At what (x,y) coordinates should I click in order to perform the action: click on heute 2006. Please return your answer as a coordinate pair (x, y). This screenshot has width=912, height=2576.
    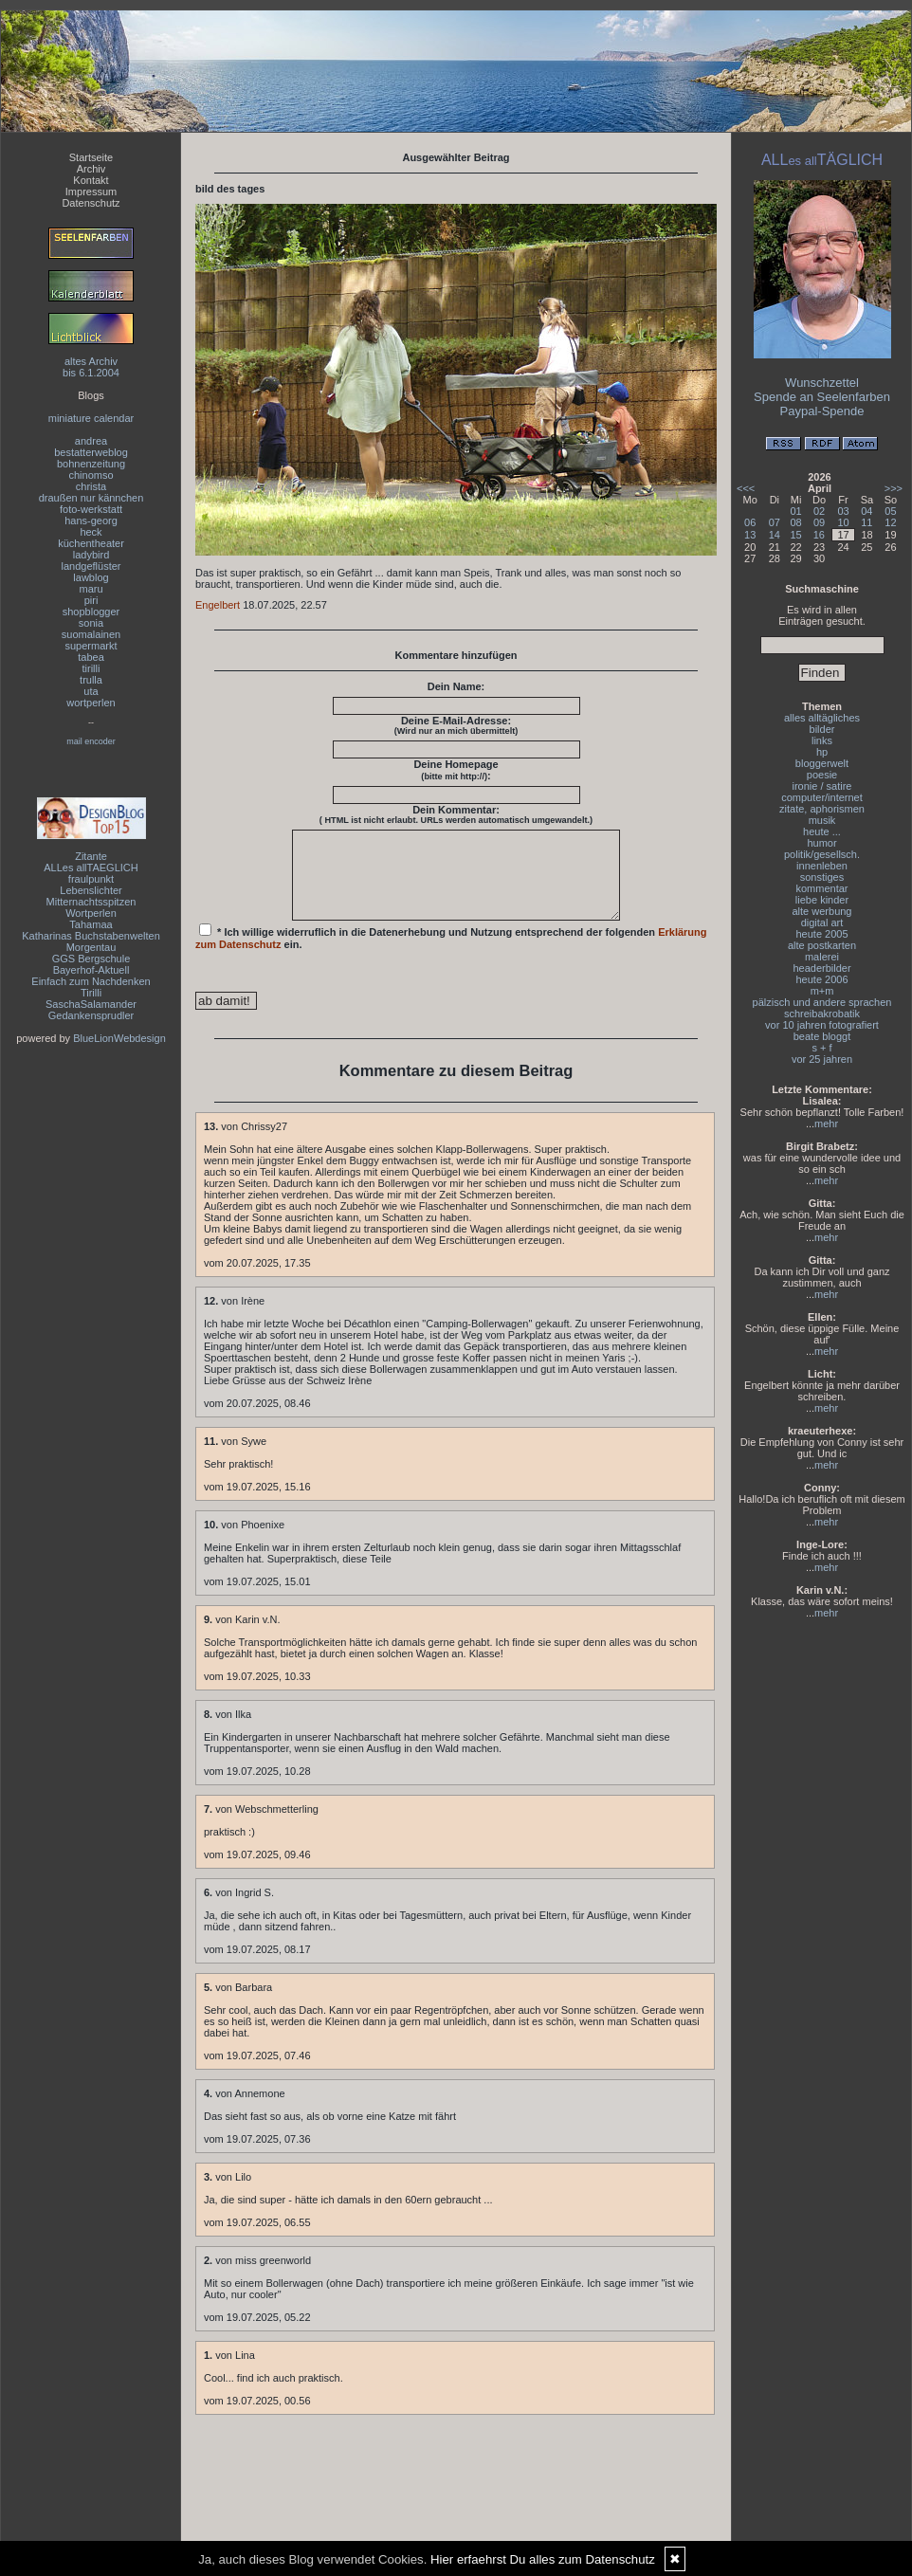
    Looking at the image, I should click on (821, 979).